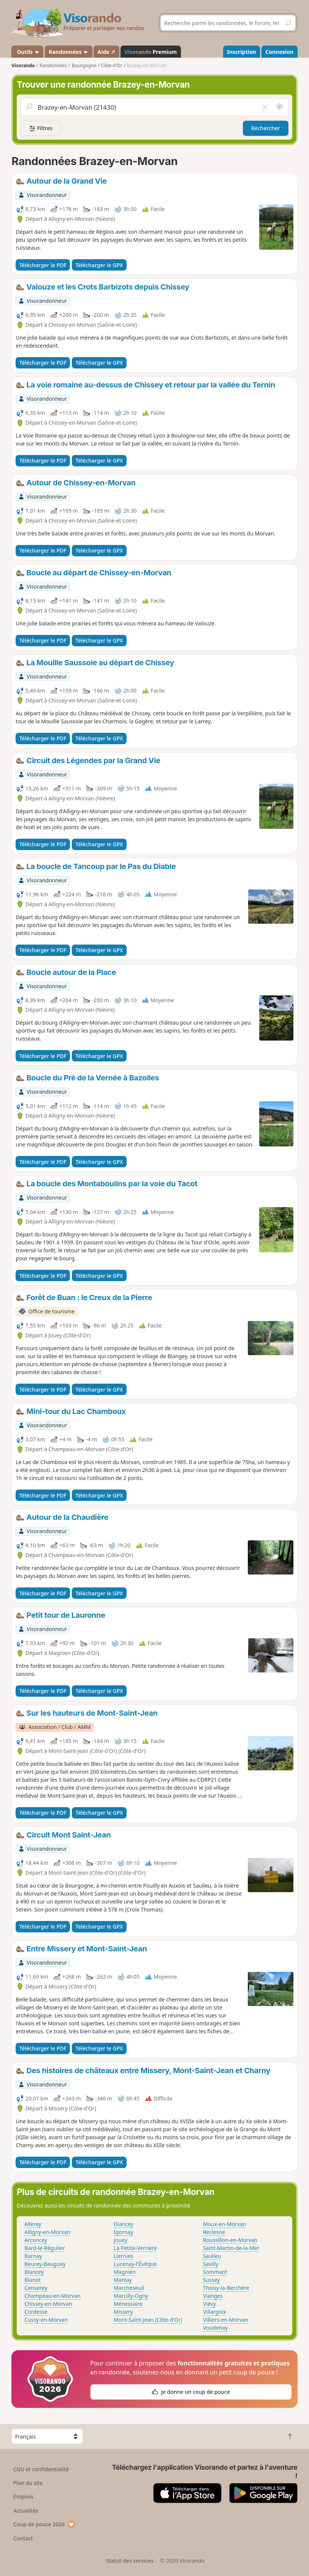  I want to click on Villiers-en-Morvan, so click(225, 2319).